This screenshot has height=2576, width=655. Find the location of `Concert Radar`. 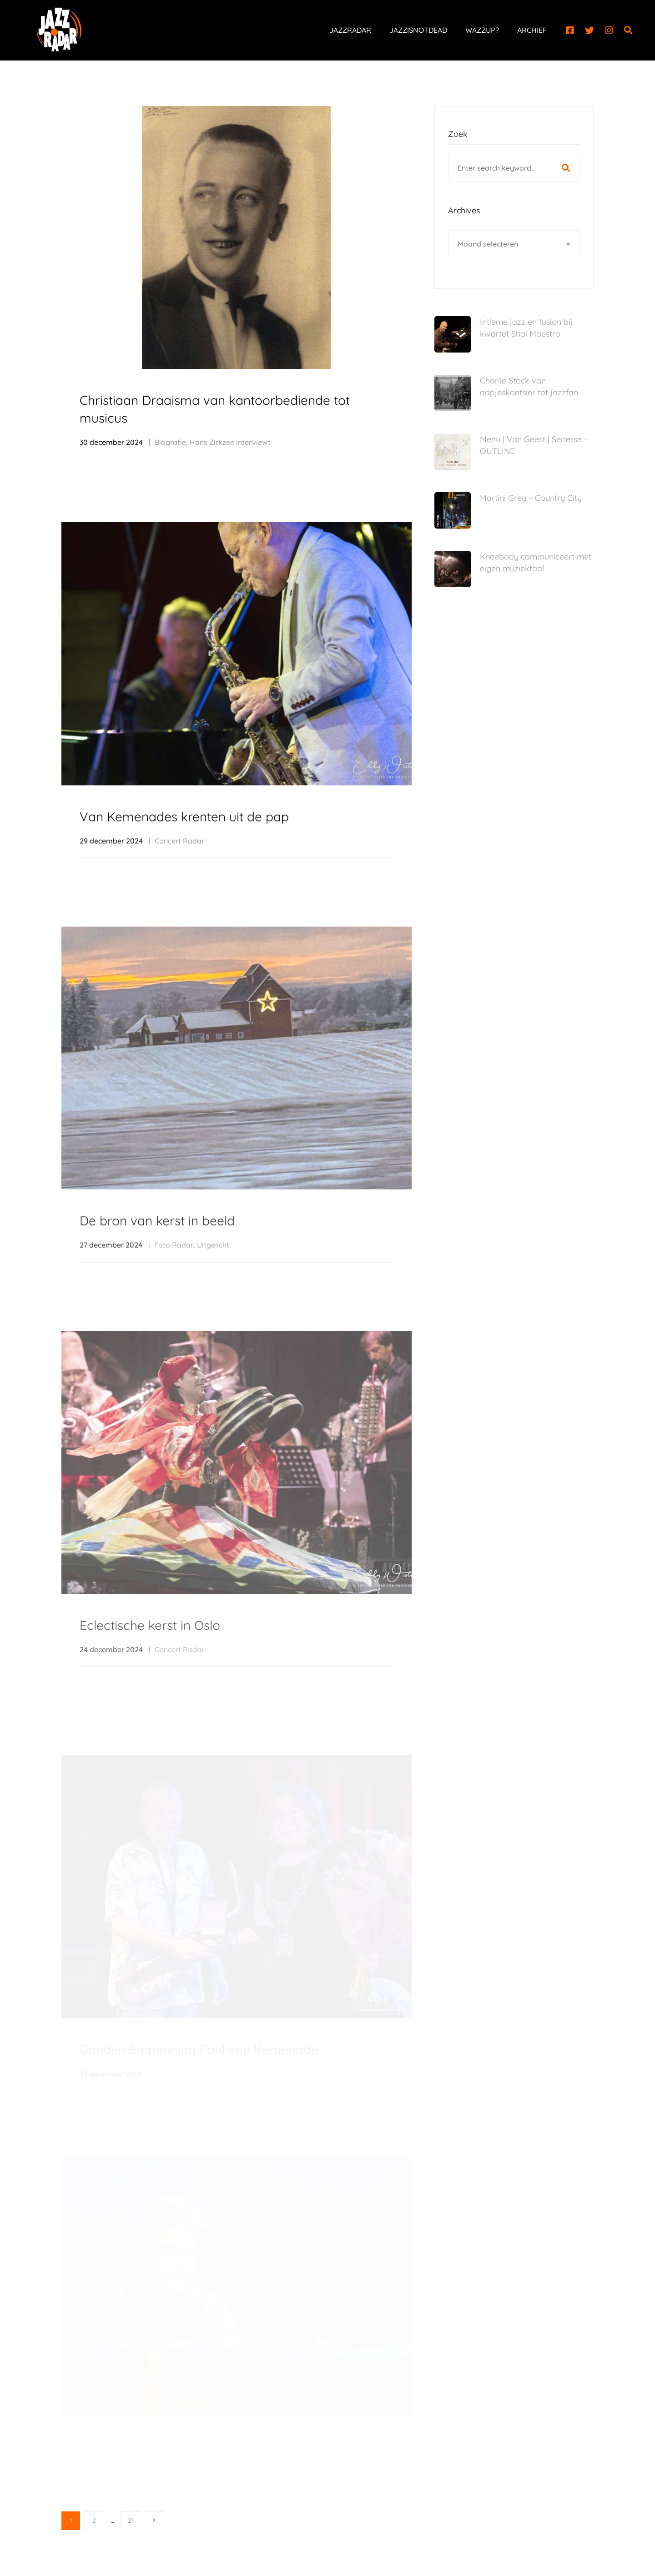

Concert Radar is located at coordinates (179, 851).